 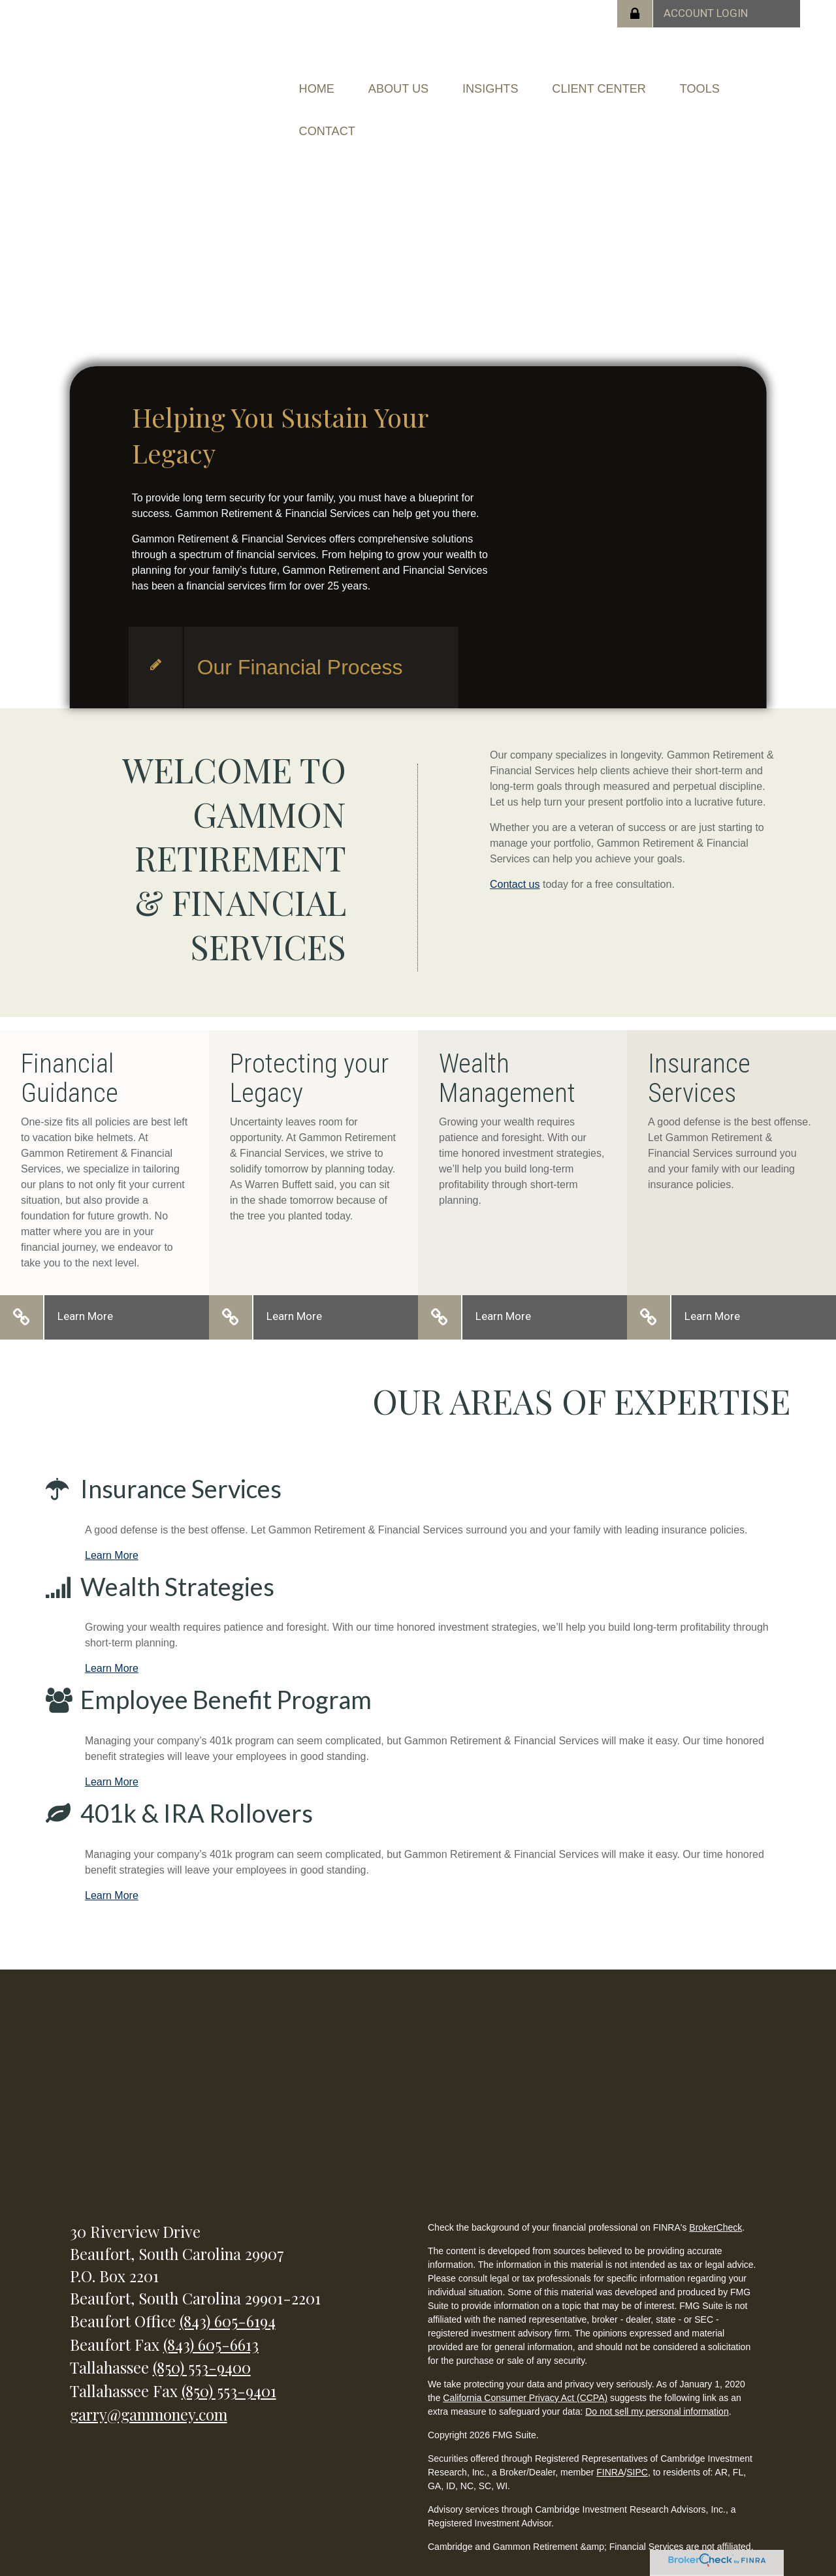 I want to click on BrokerCheck, so click(x=715, y=2200).